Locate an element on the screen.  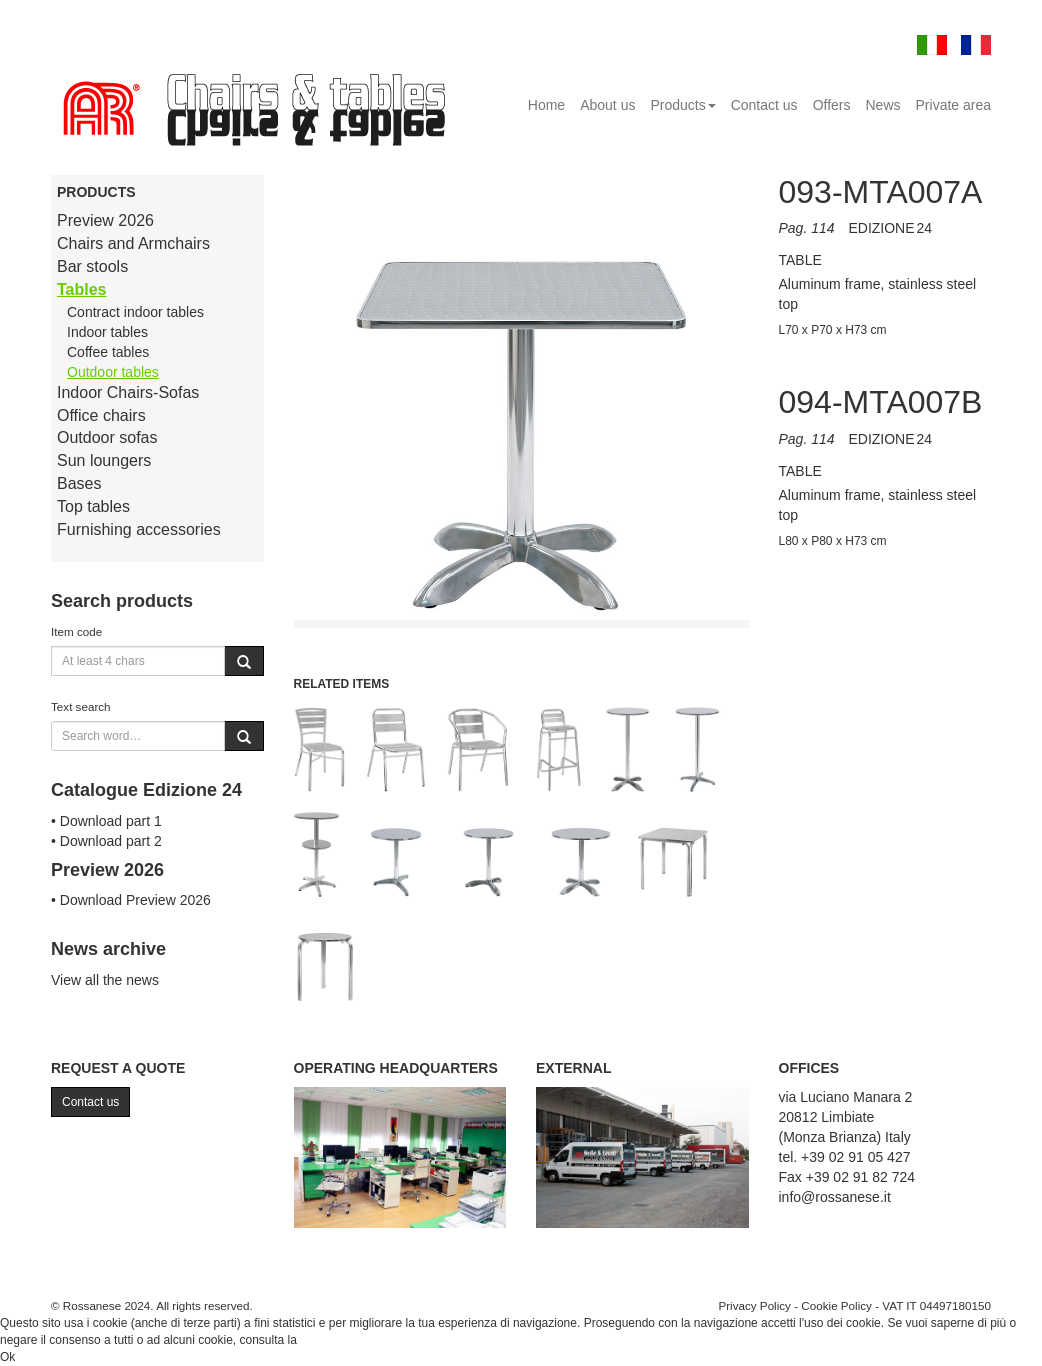
Outdoor sofas is located at coordinates (107, 437).